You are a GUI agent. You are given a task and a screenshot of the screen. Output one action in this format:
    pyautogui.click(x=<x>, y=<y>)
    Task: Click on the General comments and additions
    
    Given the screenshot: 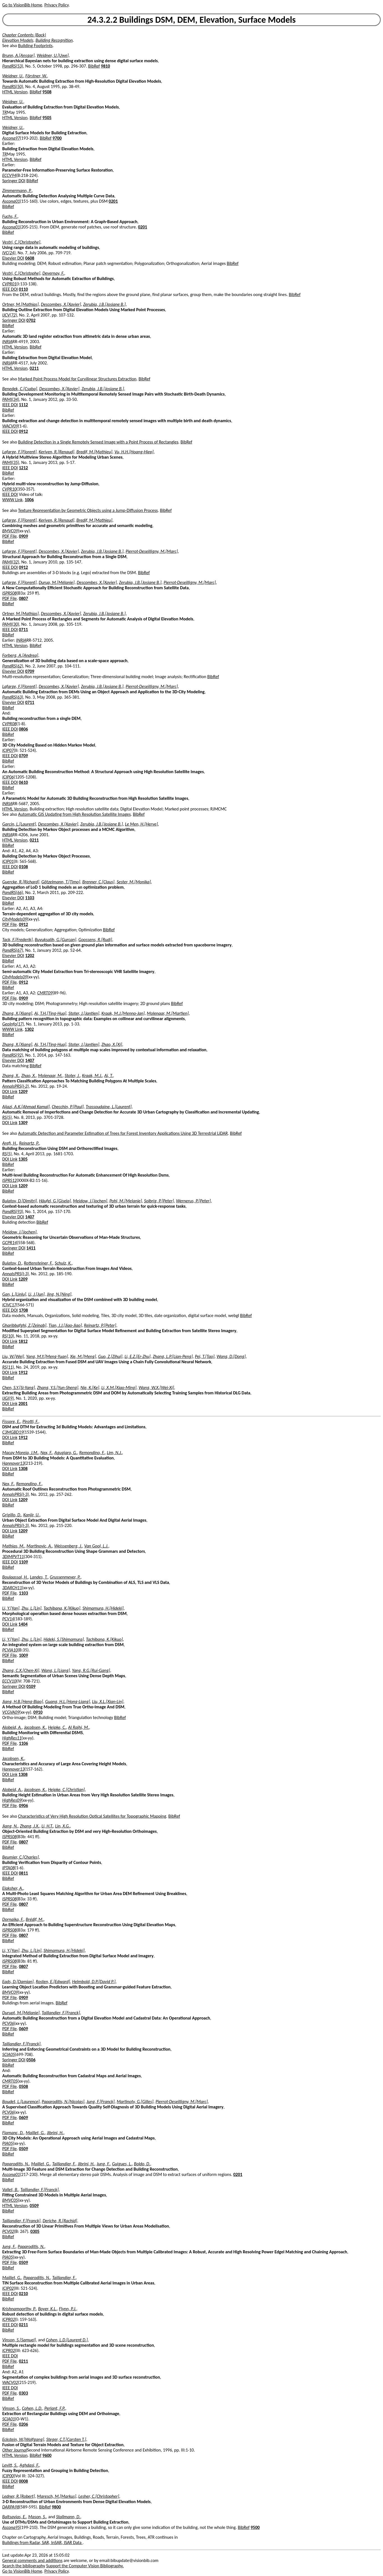 What is the action you would take?
    pyautogui.click(x=32, y=2560)
    